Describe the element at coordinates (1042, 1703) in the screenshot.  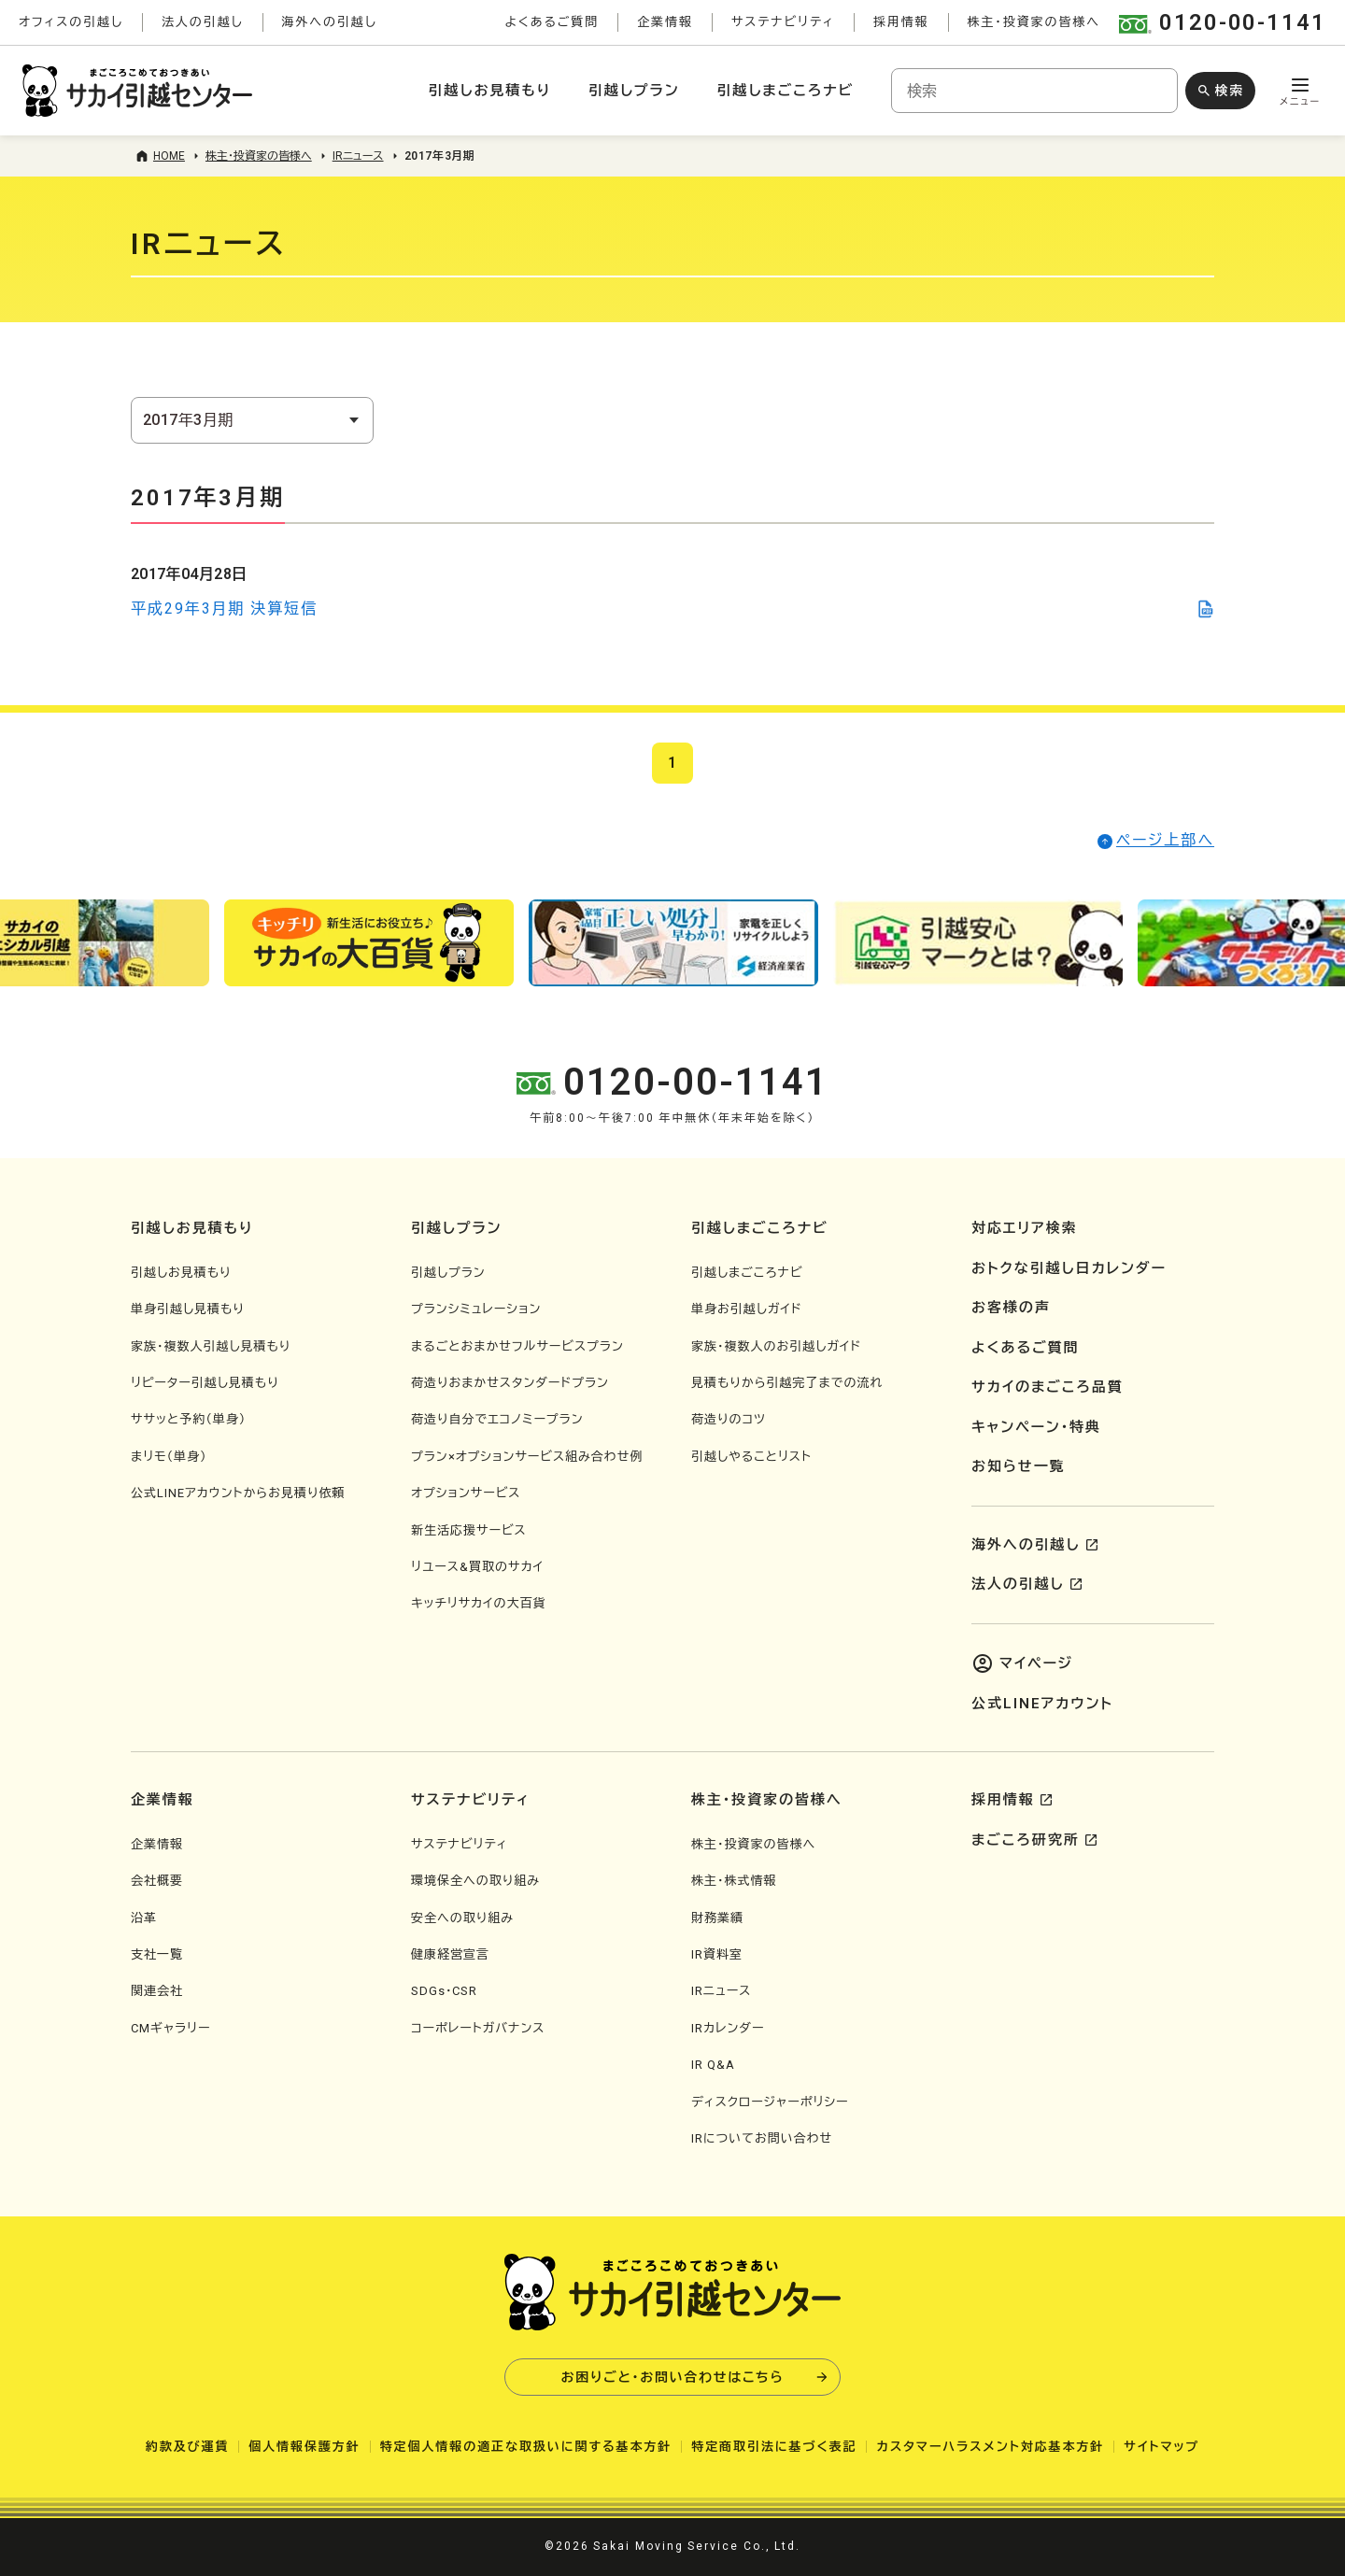
I see `公式LINEアカウント` at that location.